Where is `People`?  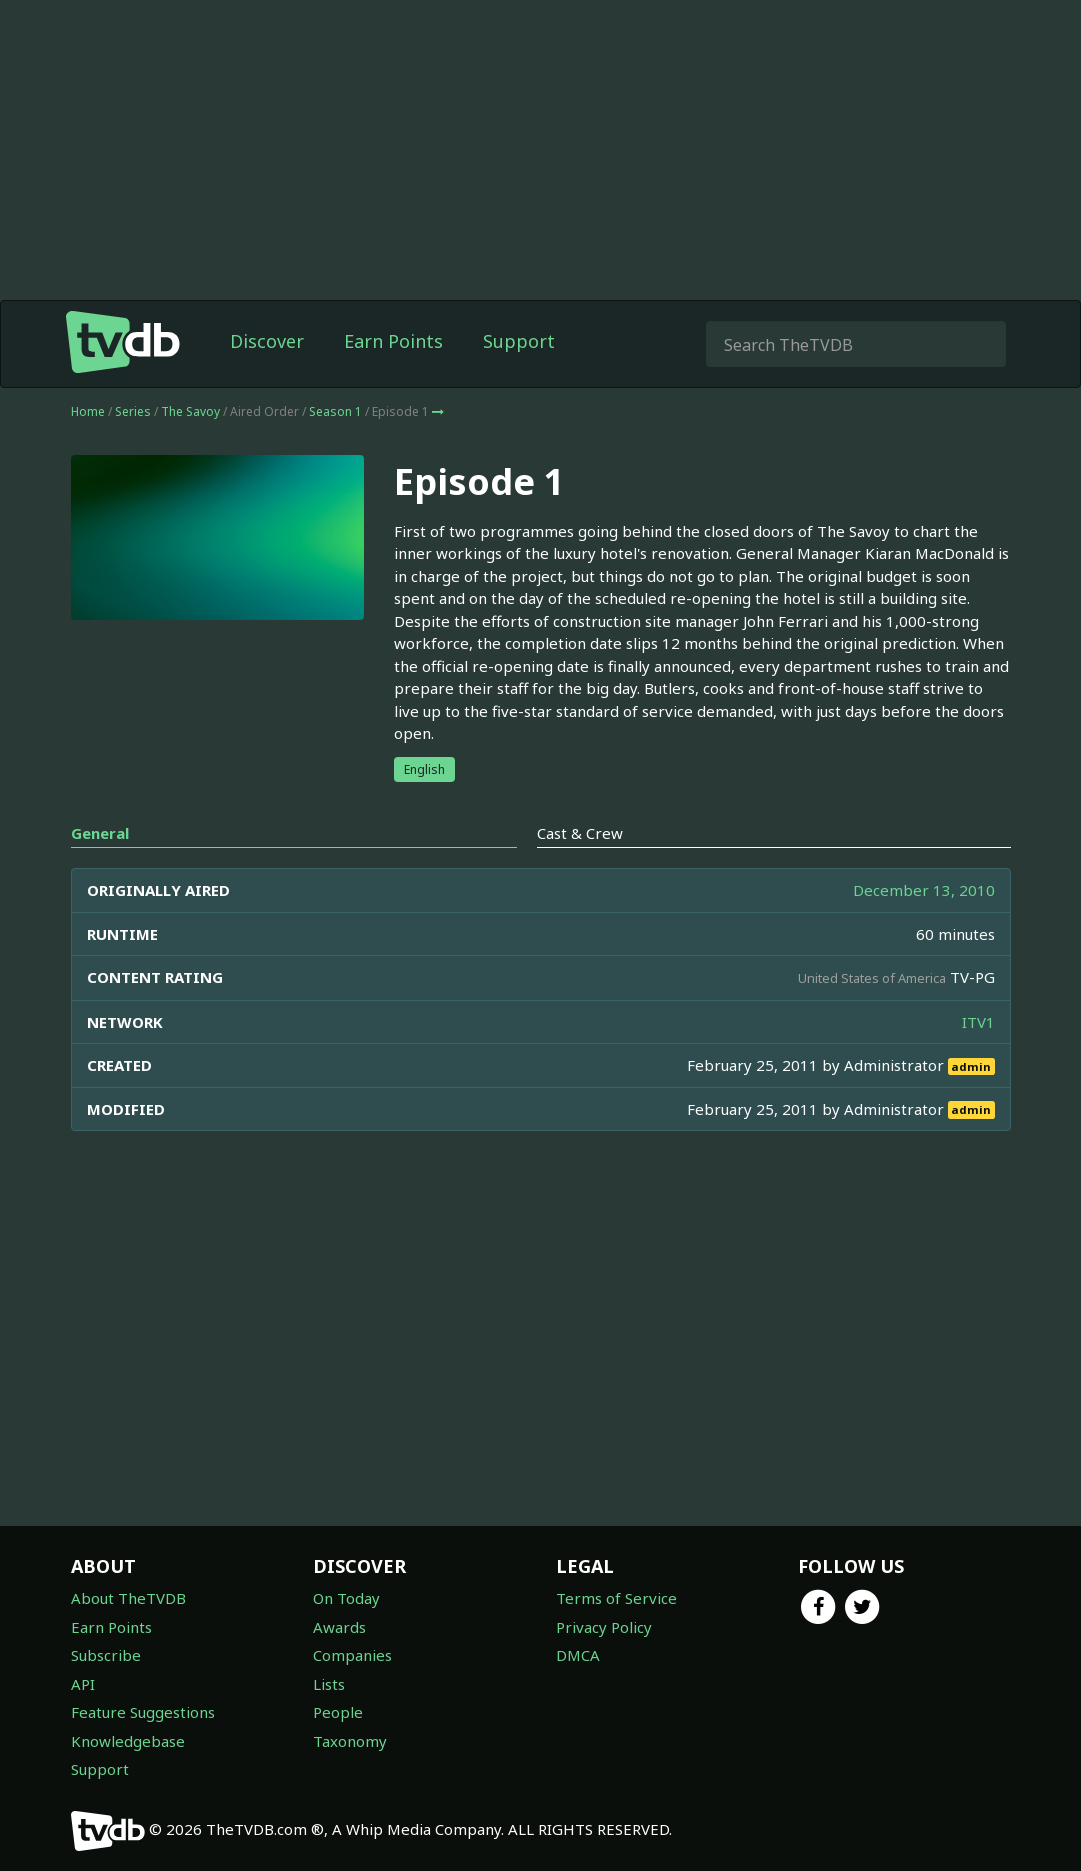
People is located at coordinates (338, 1712).